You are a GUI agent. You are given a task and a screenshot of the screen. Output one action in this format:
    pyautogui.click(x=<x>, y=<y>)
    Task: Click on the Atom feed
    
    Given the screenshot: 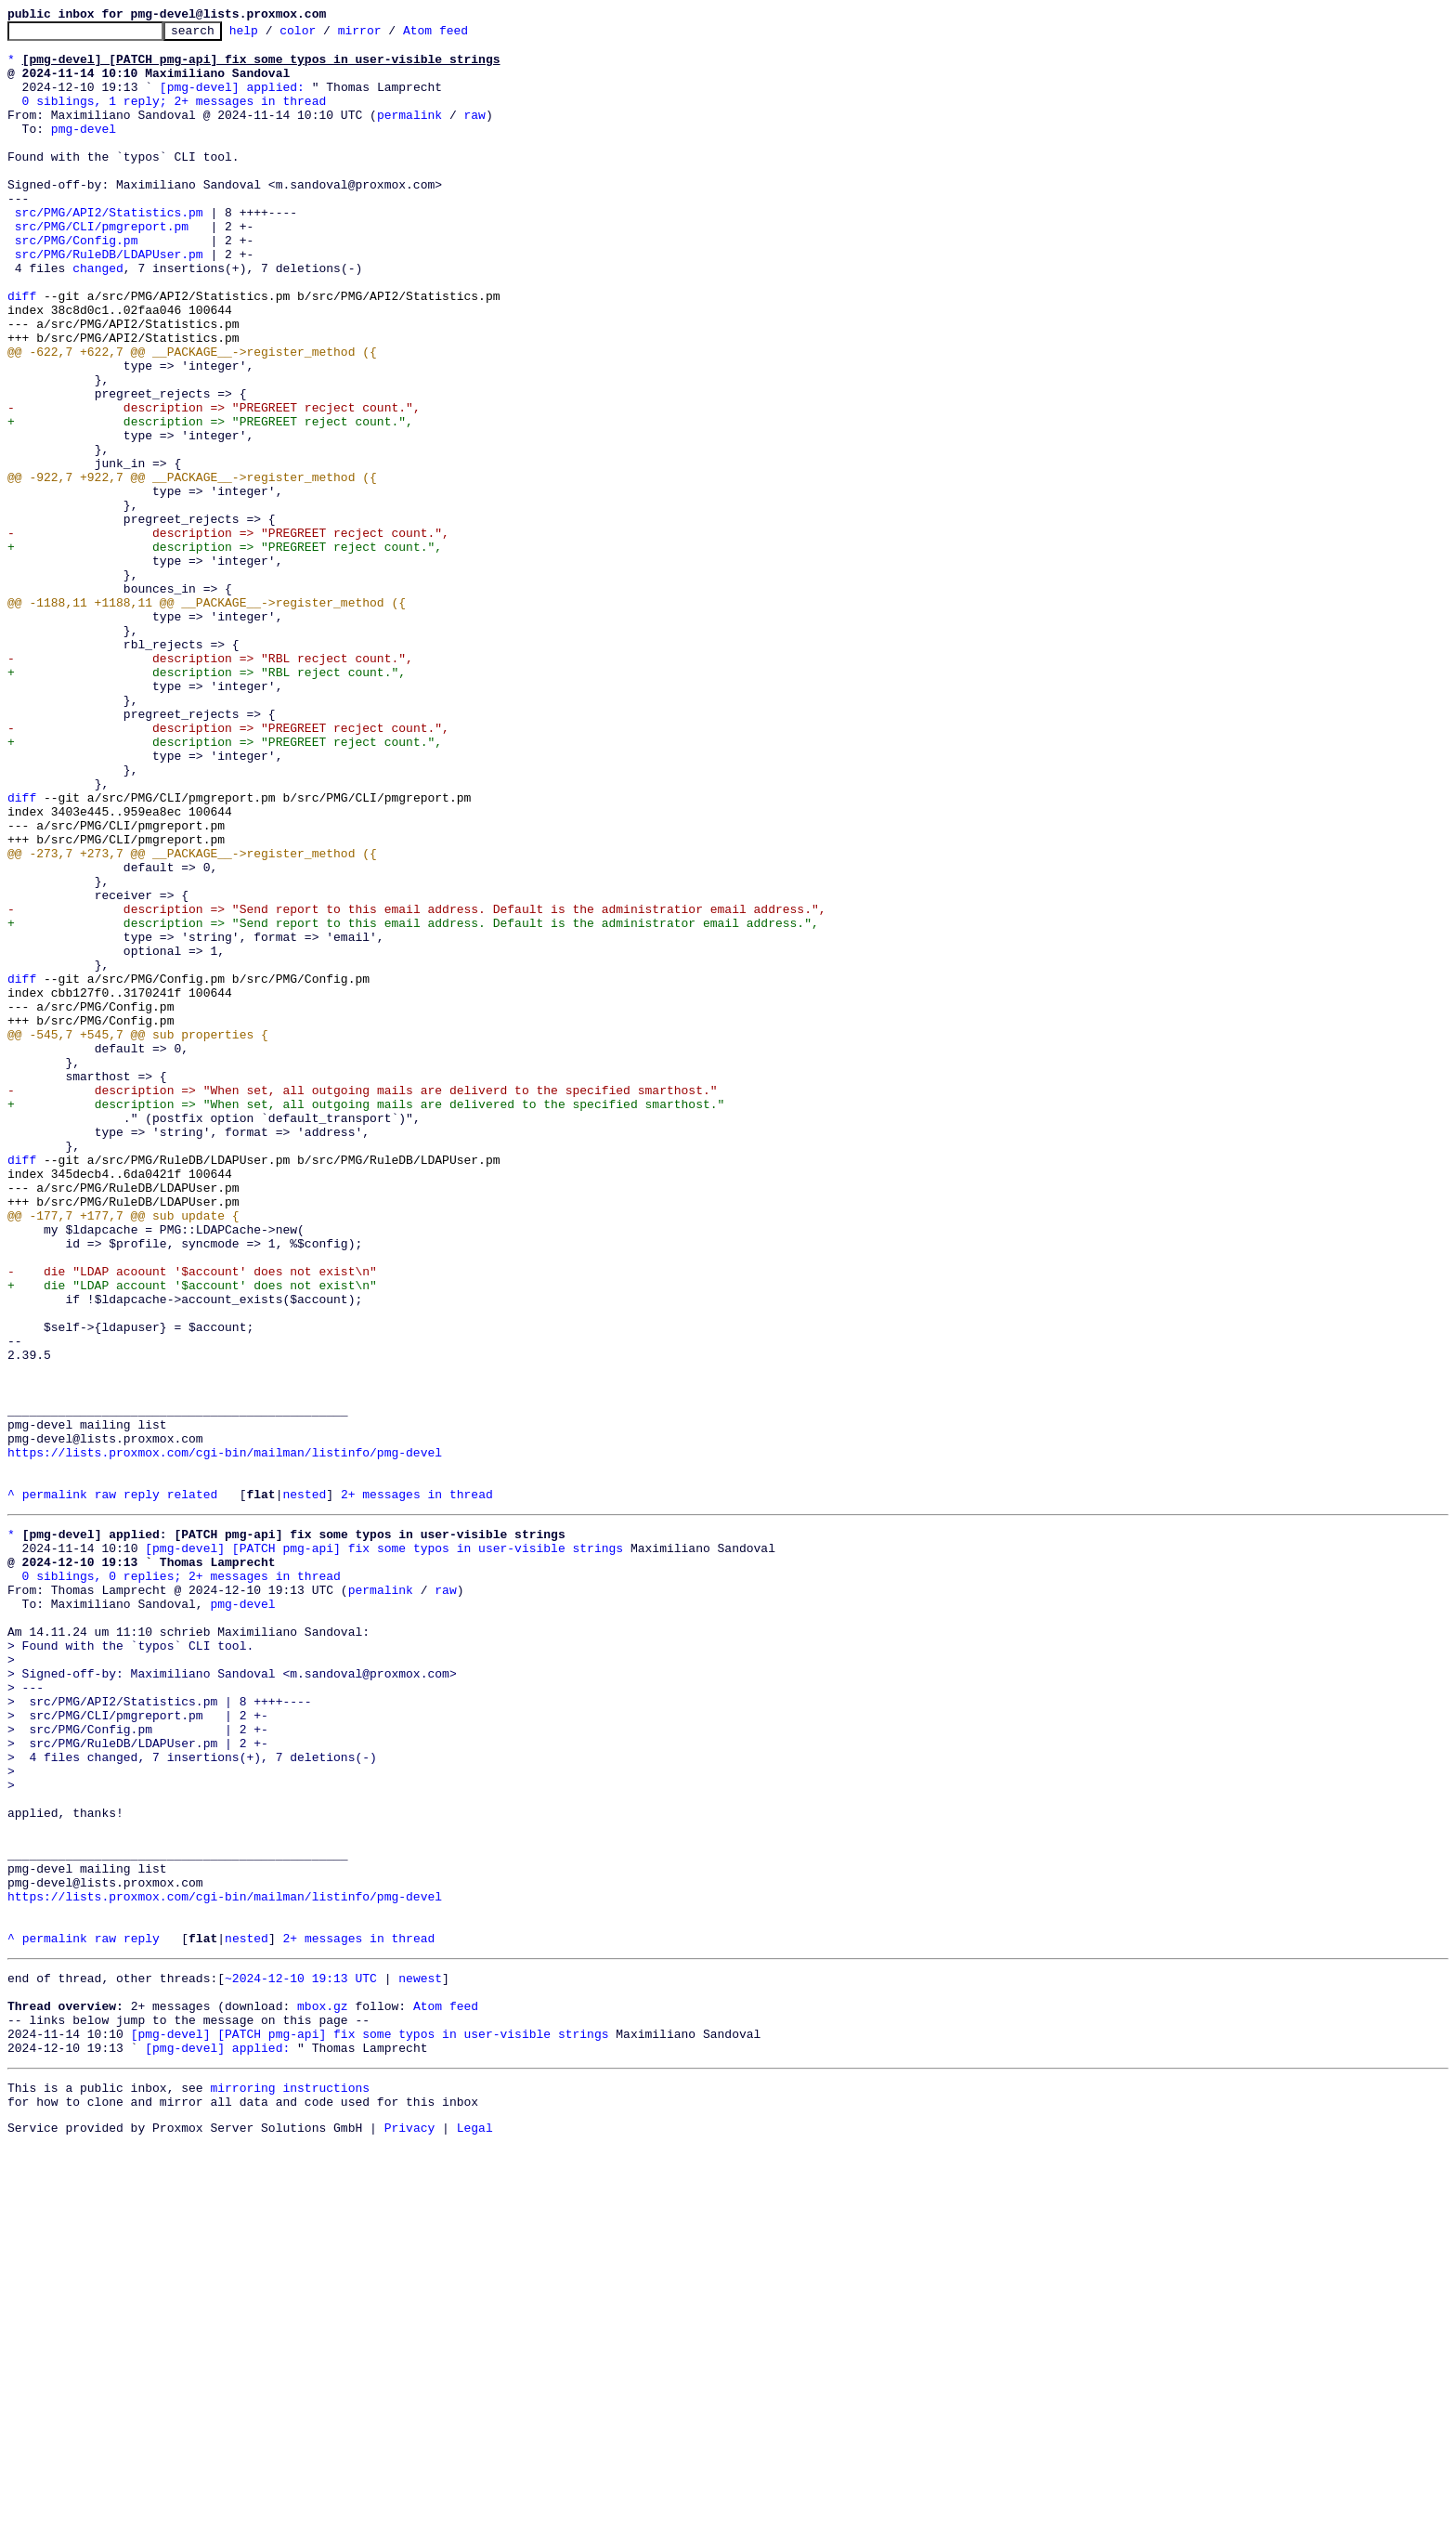 What is the action you would take?
    pyautogui.click(x=464, y=35)
    